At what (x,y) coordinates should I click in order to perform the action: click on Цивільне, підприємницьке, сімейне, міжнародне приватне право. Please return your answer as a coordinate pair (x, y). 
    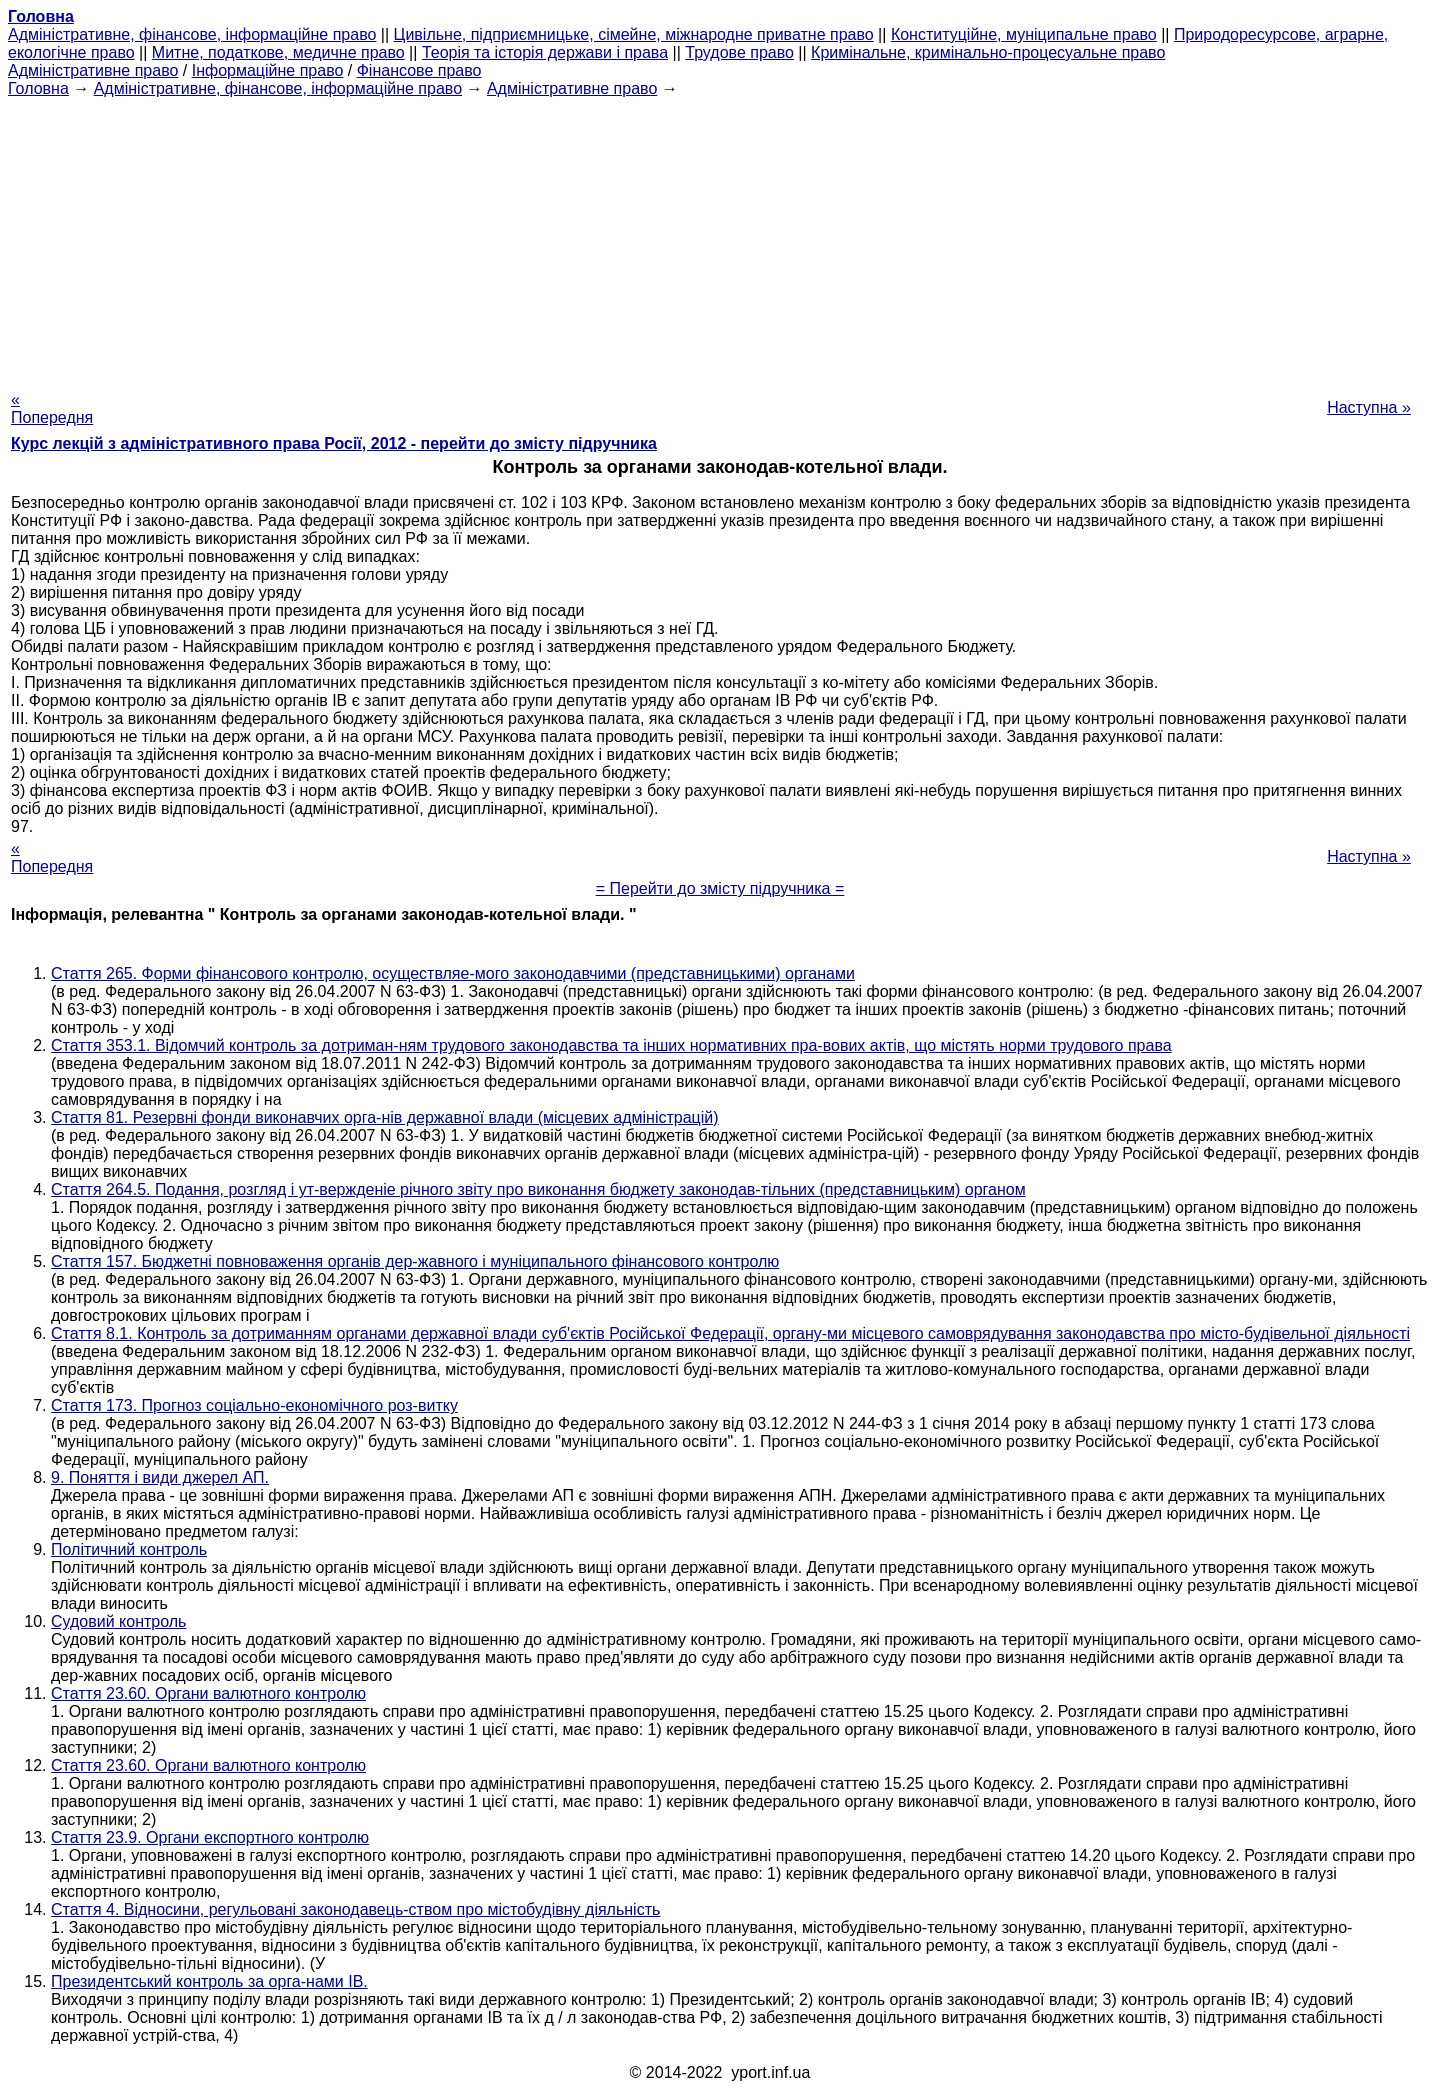
    Looking at the image, I should click on (634, 34).